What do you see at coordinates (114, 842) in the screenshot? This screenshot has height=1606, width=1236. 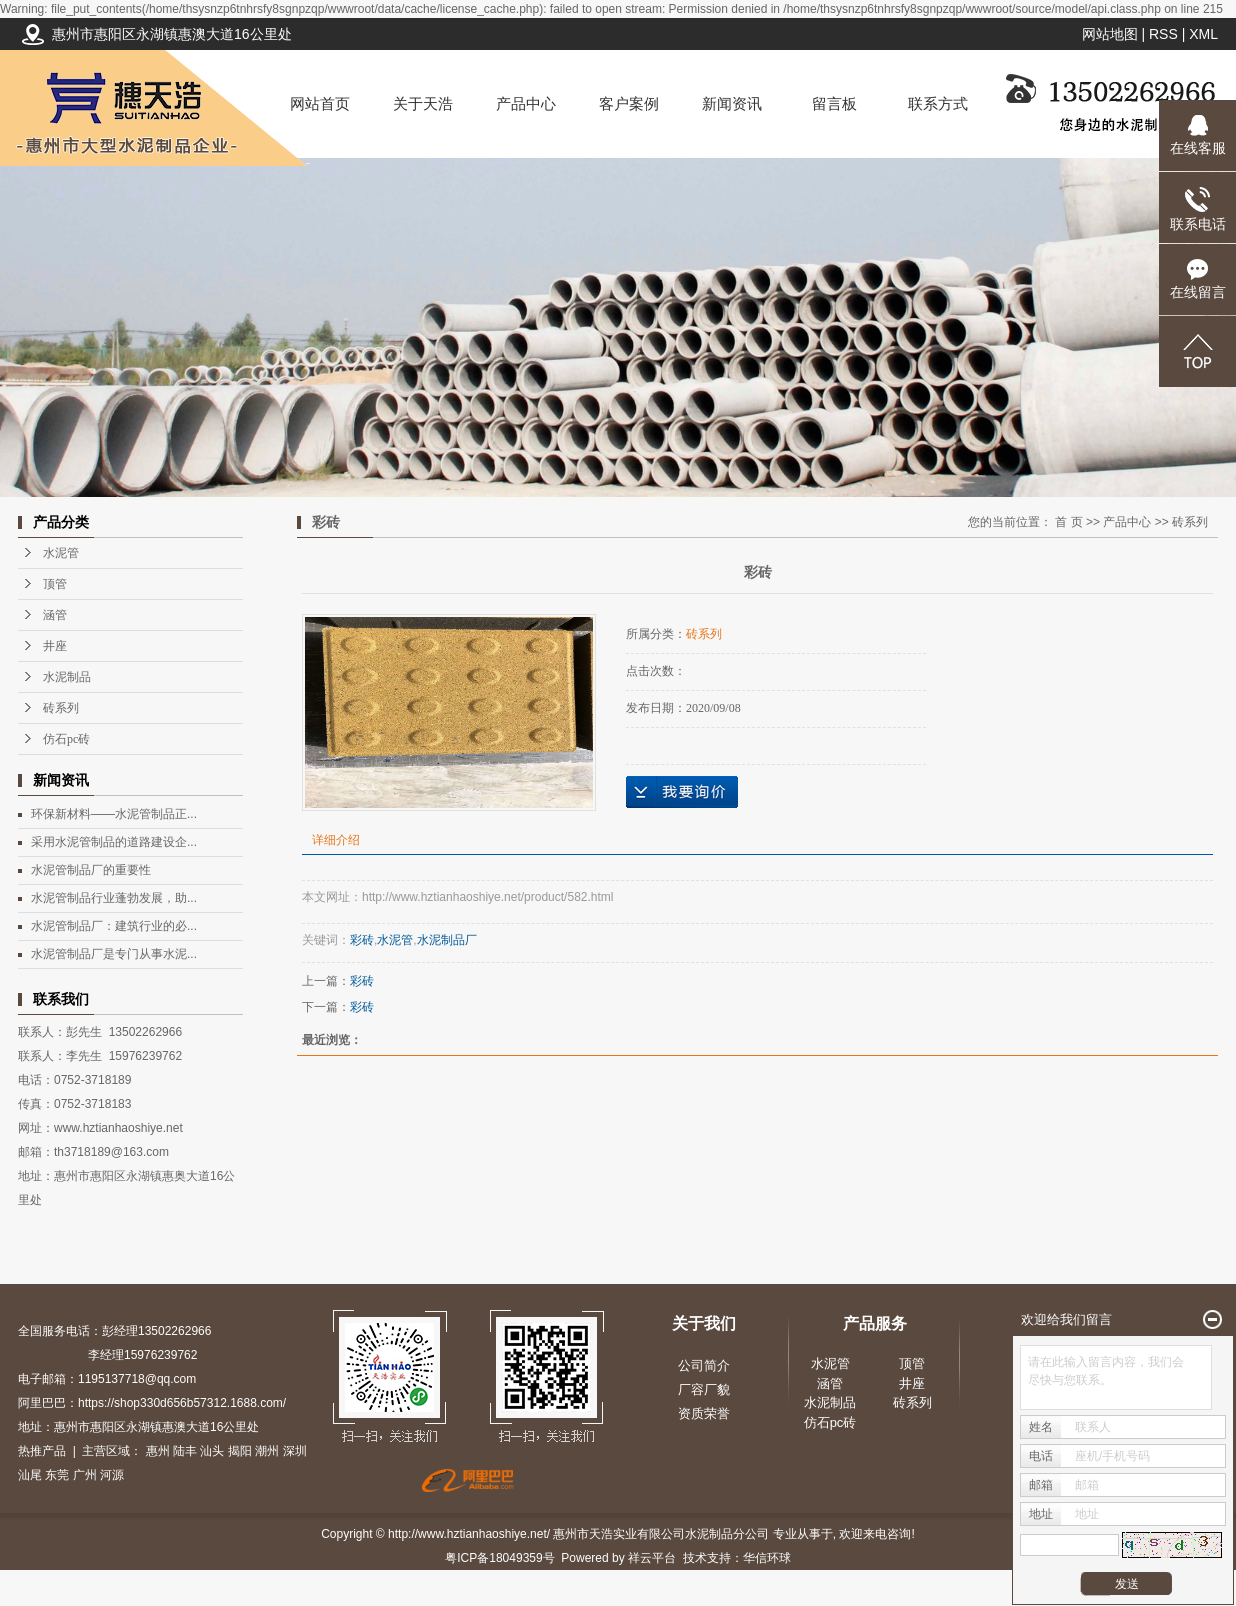 I see `采用水泥管制品的道路建设企...` at bounding box center [114, 842].